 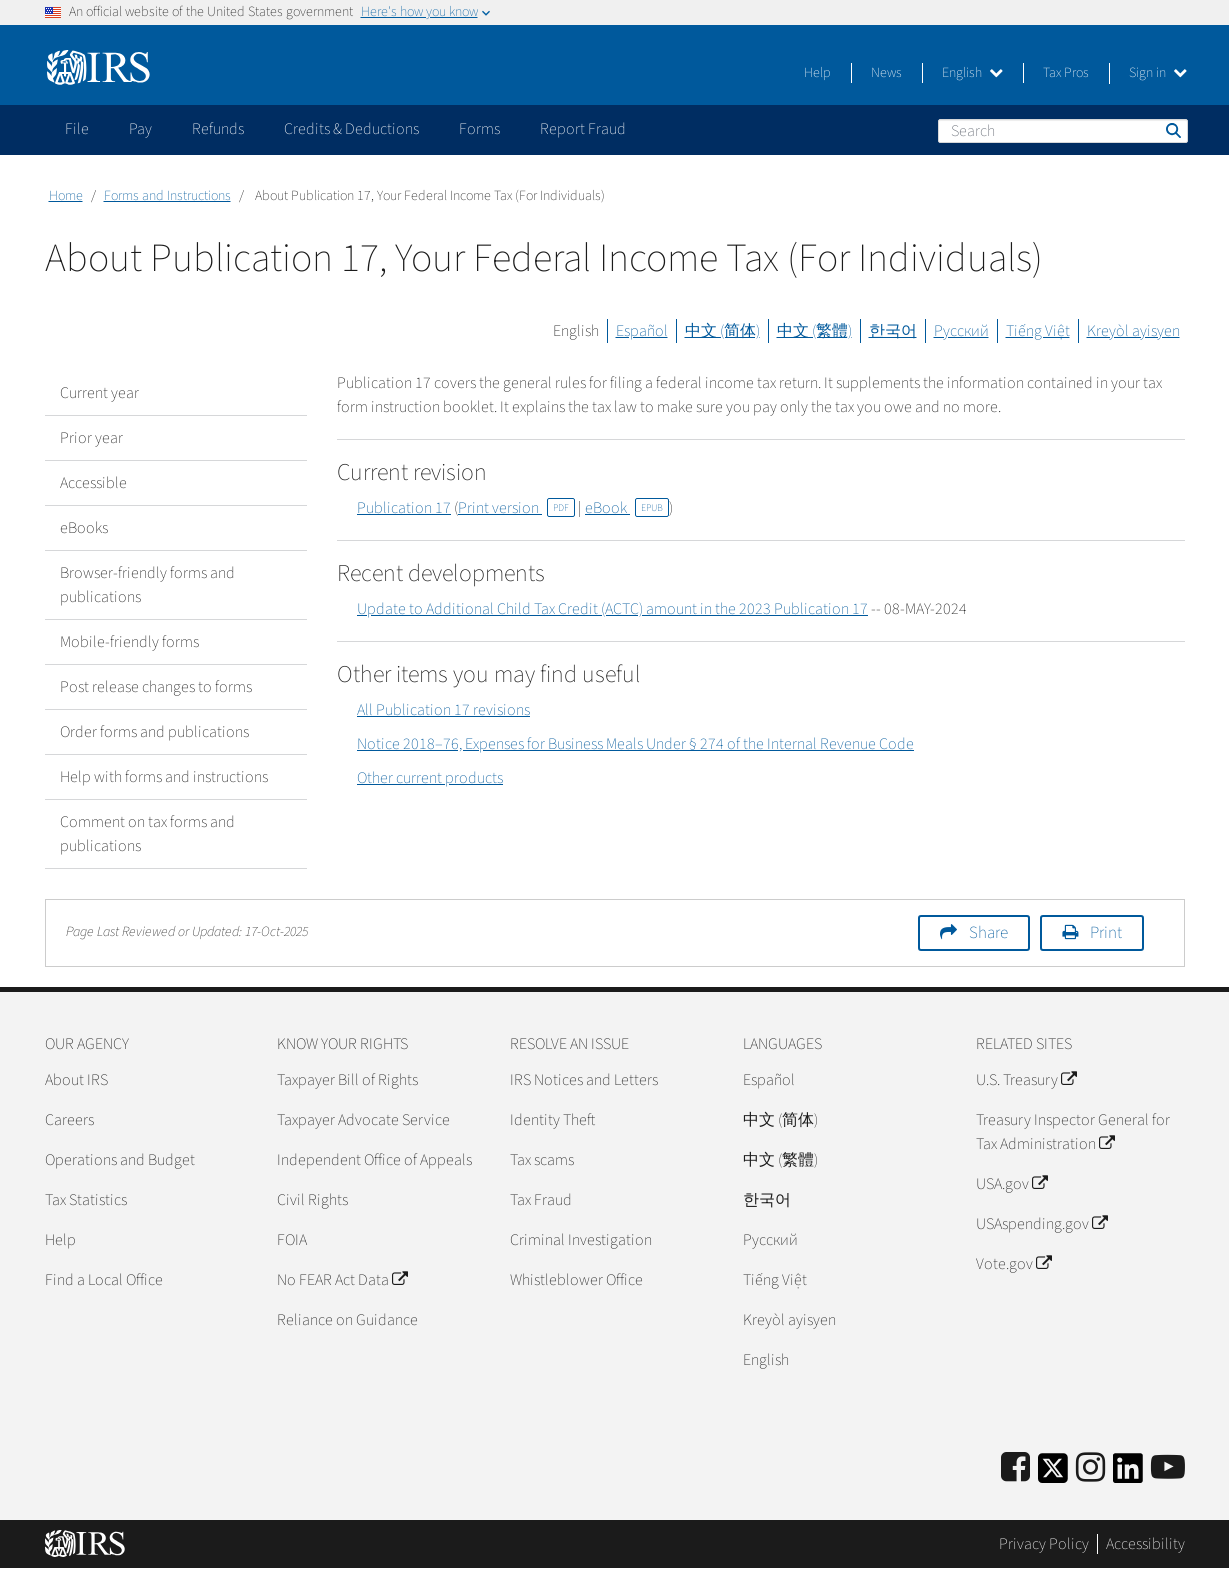 I want to click on Publication 17, so click(x=404, y=508).